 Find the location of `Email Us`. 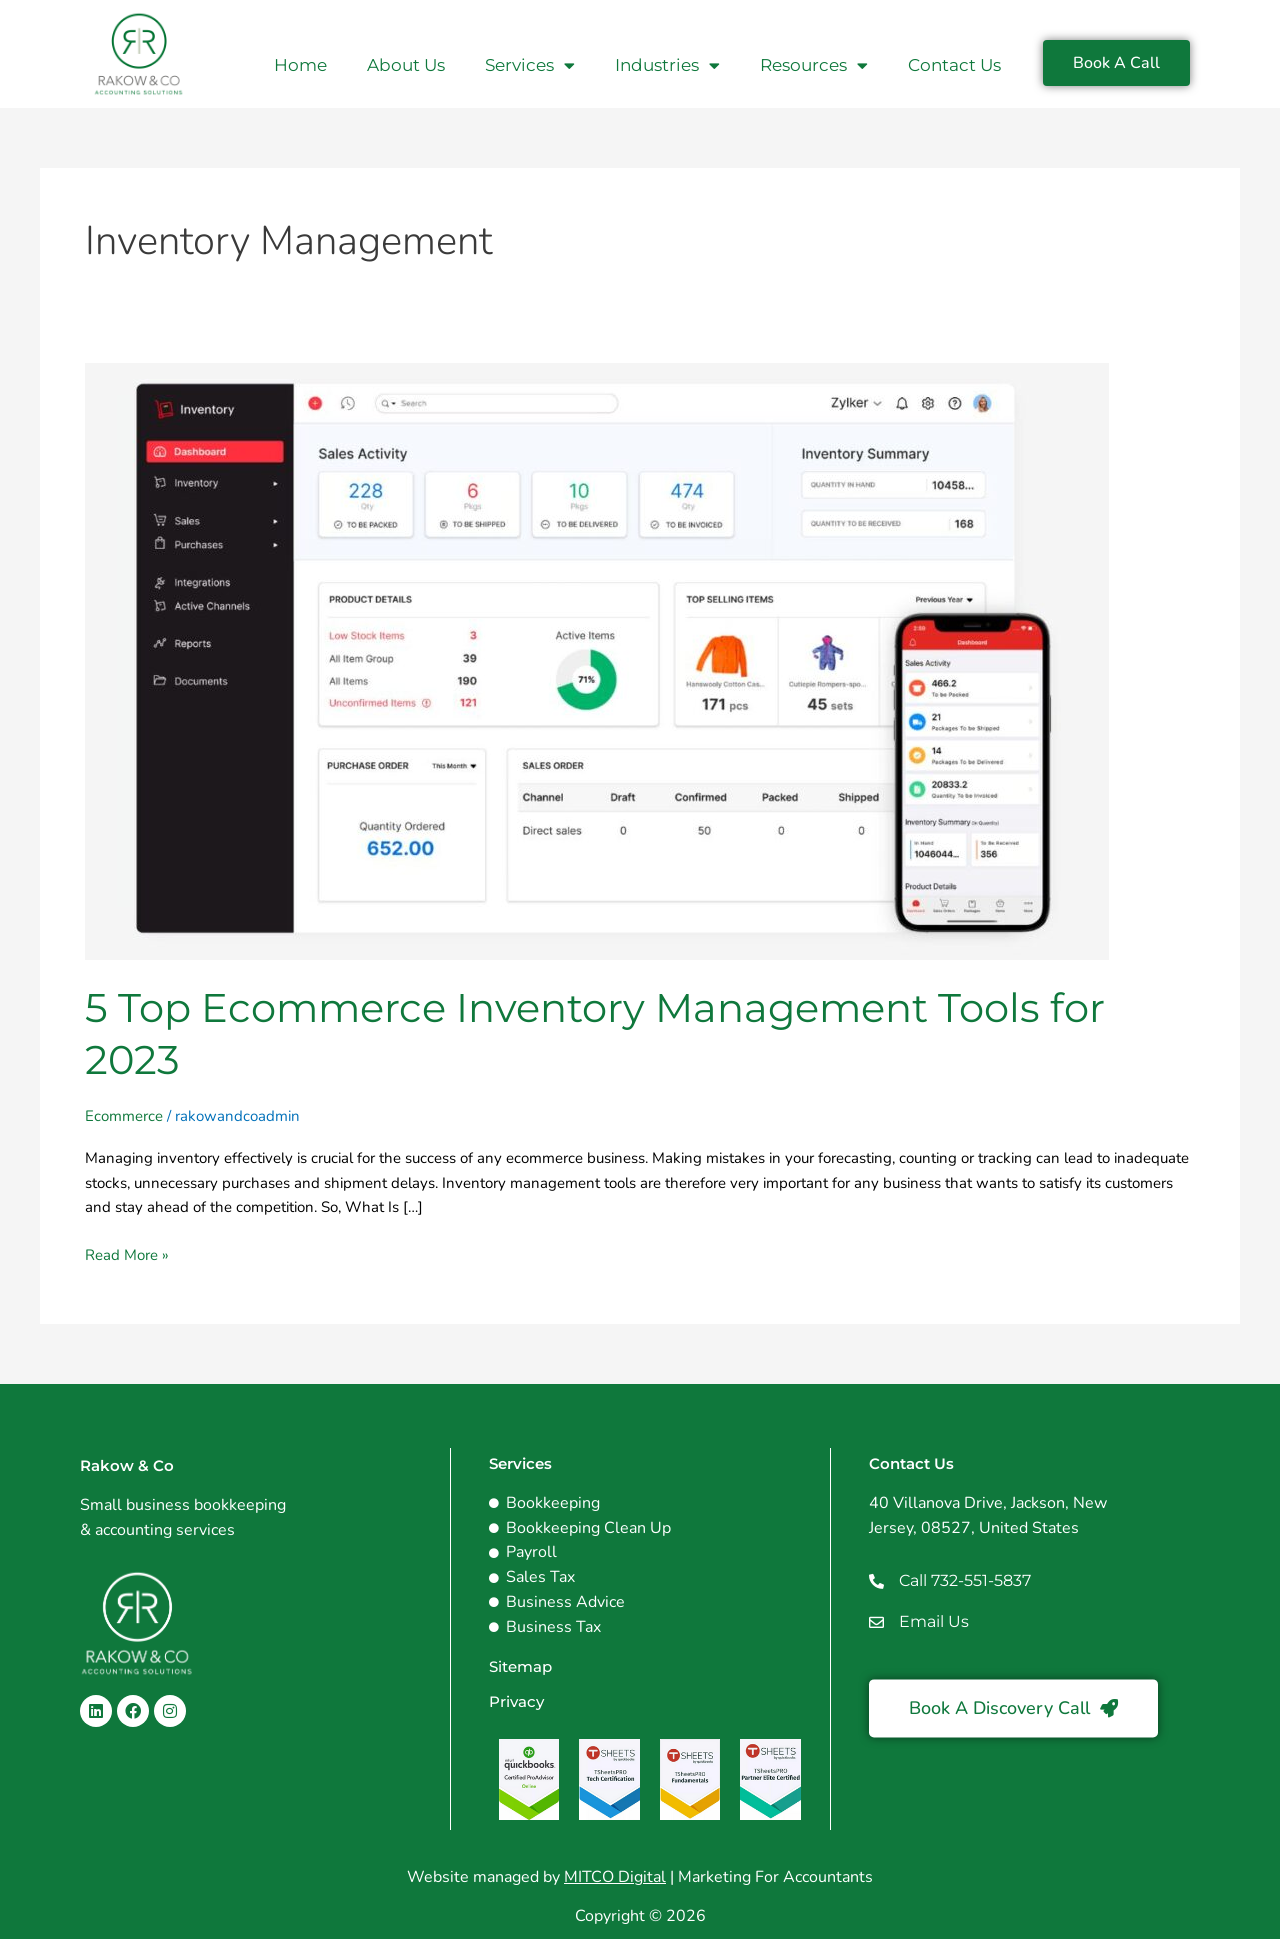

Email Us is located at coordinates (934, 1621).